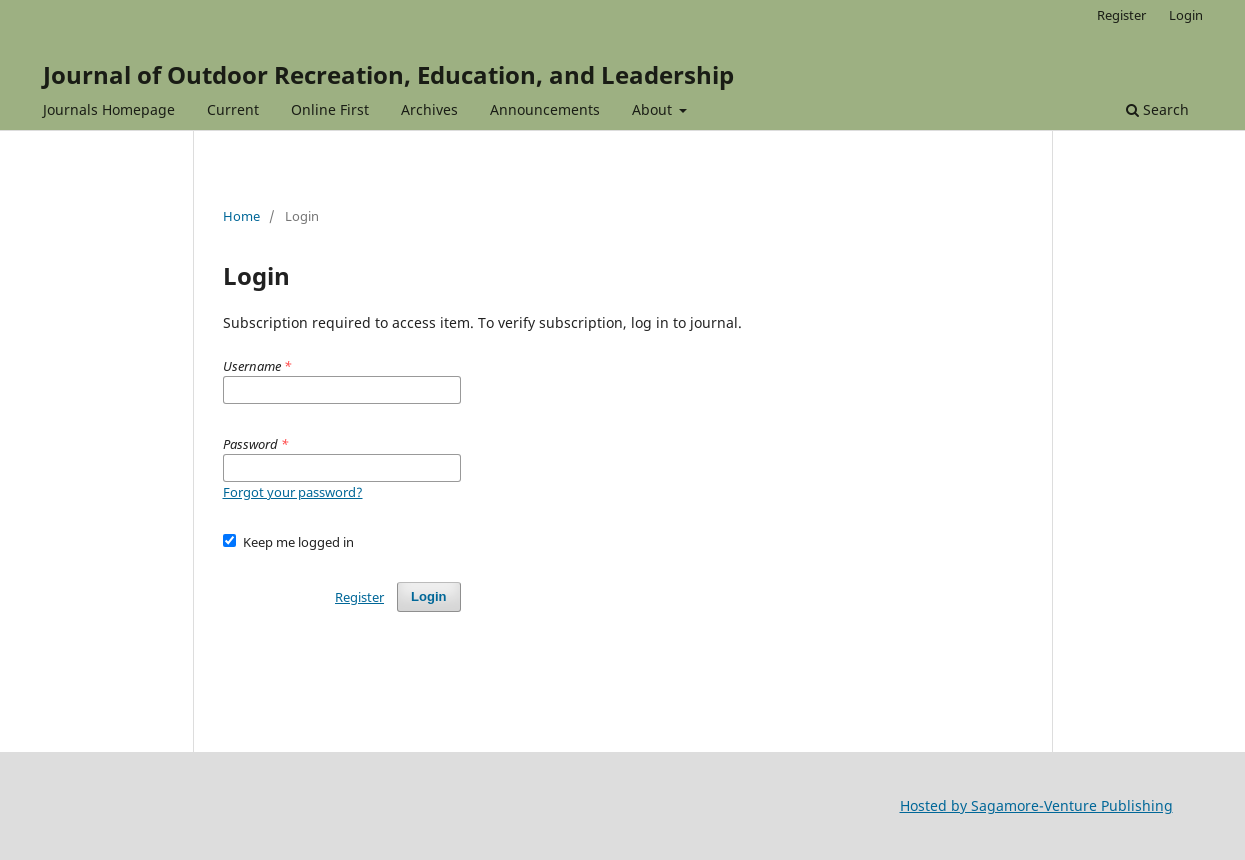 This screenshot has width=1245, height=860. What do you see at coordinates (241, 216) in the screenshot?
I see `Home` at bounding box center [241, 216].